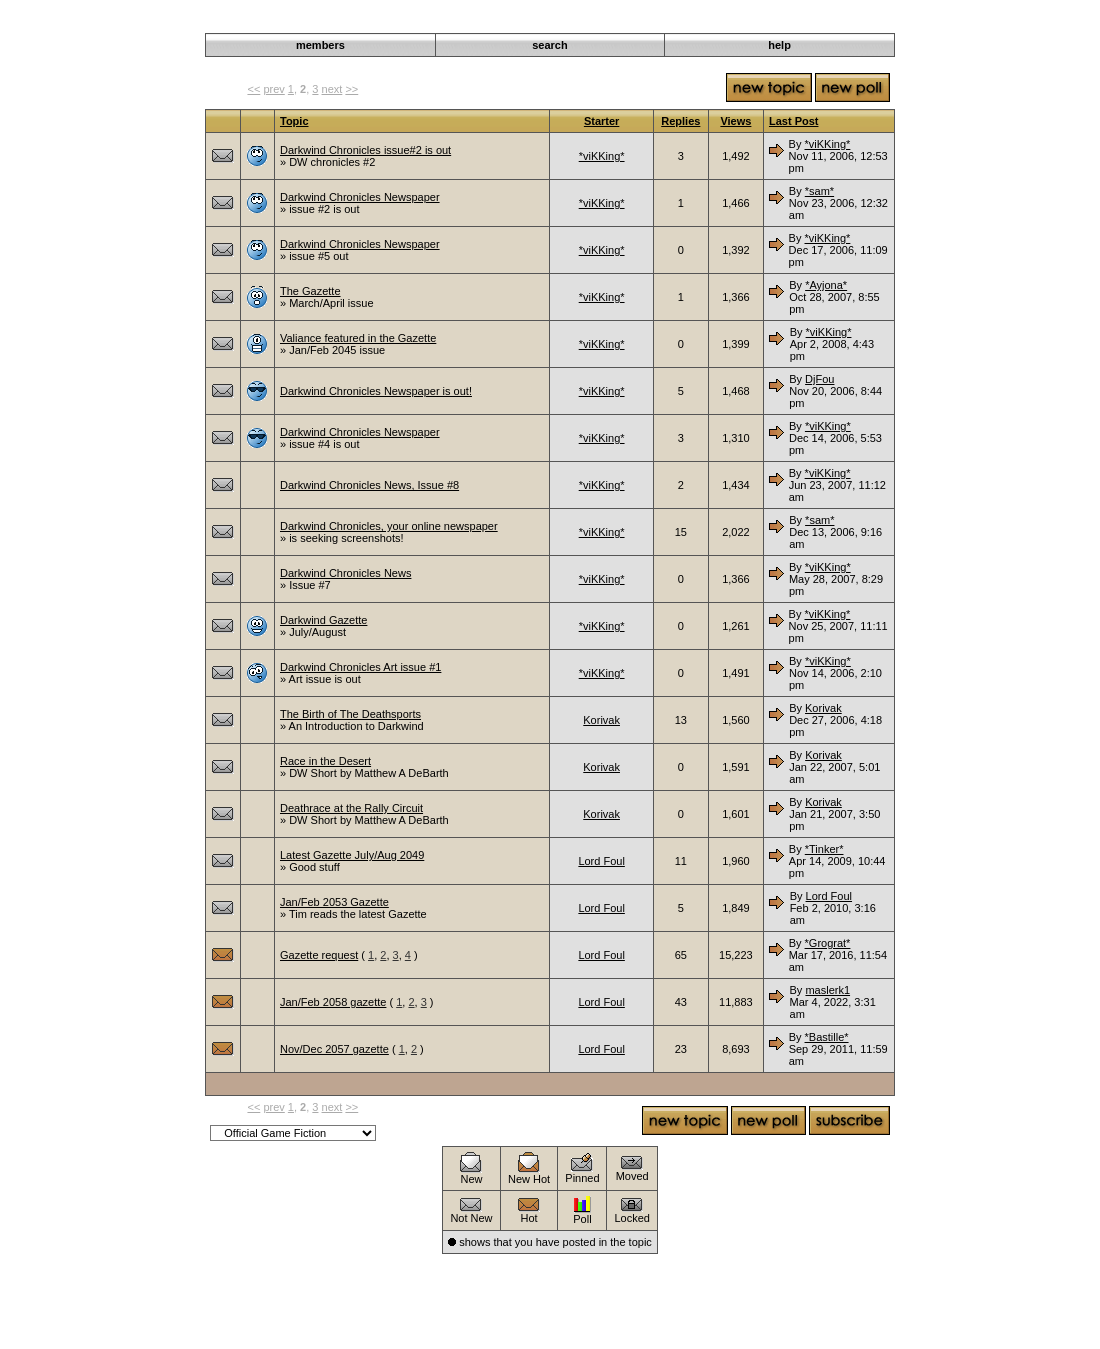 The width and height of the screenshot is (1100, 1349). What do you see at coordinates (332, 89) in the screenshot?
I see `next` at bounding box center [332, 89].